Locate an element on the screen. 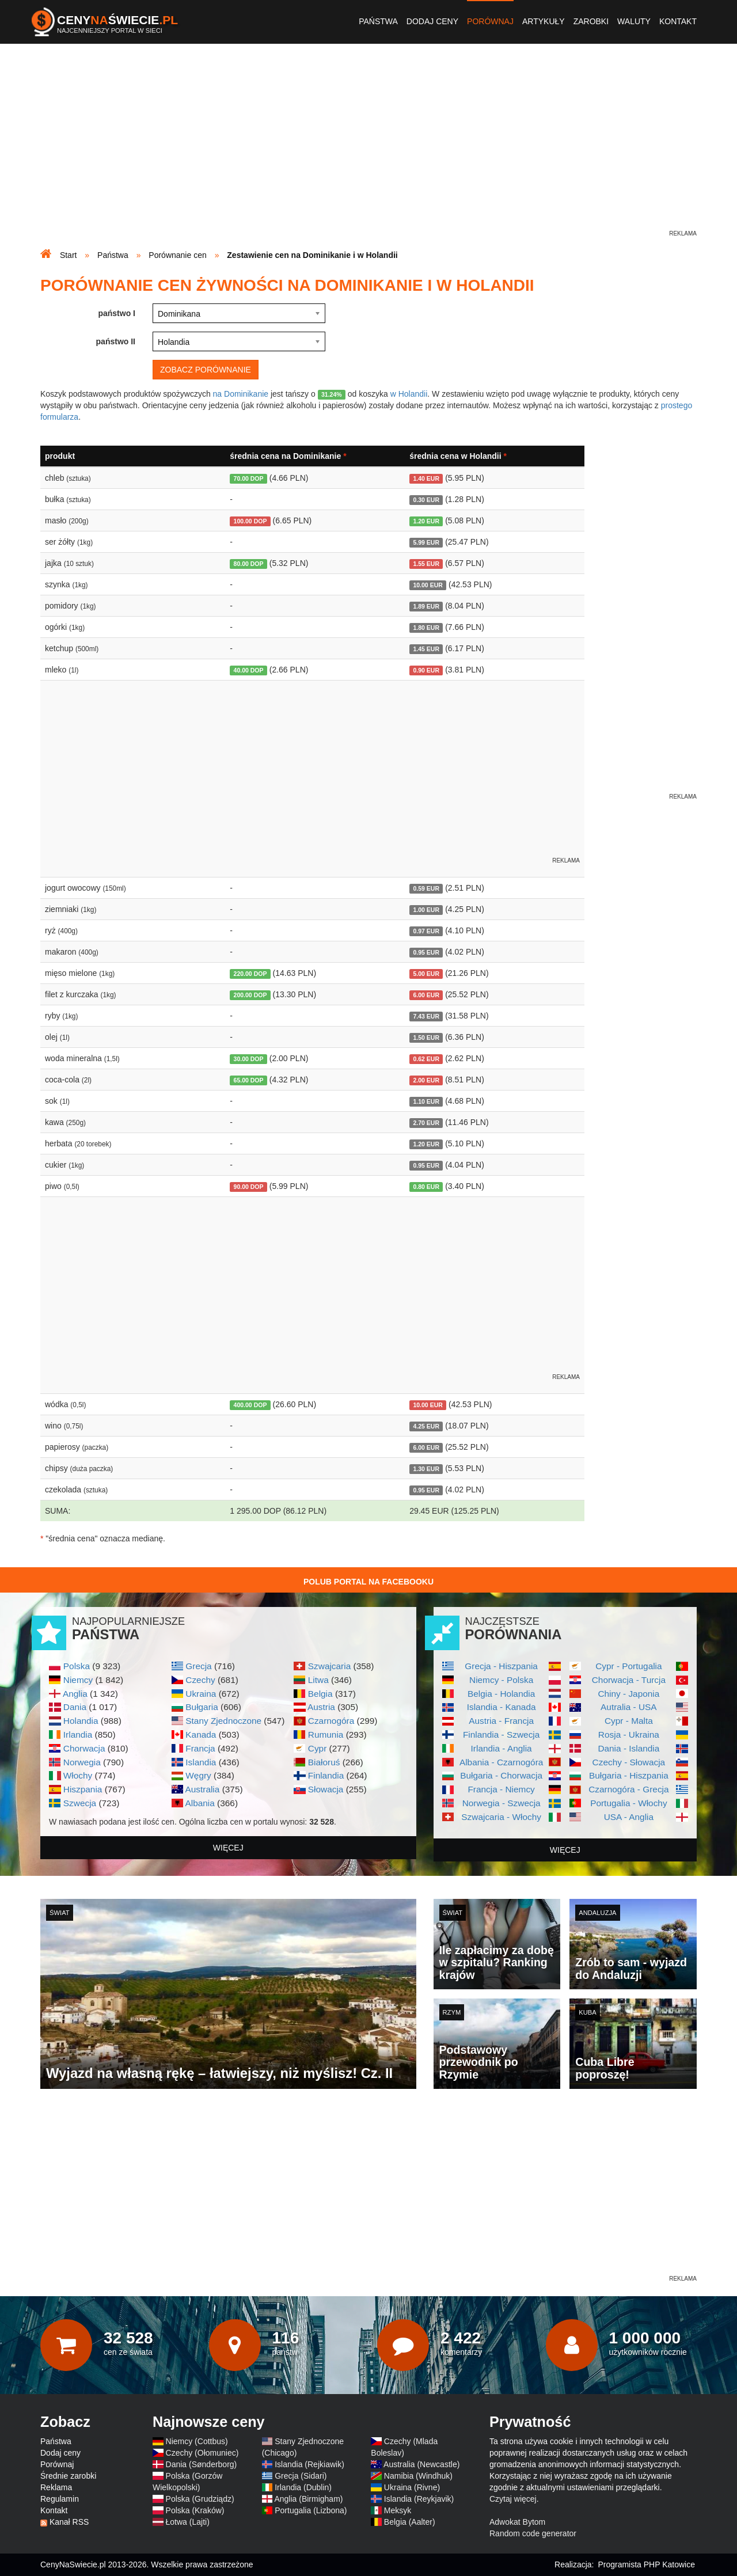  65.00 DOP is located at coordinates (249, 1080).